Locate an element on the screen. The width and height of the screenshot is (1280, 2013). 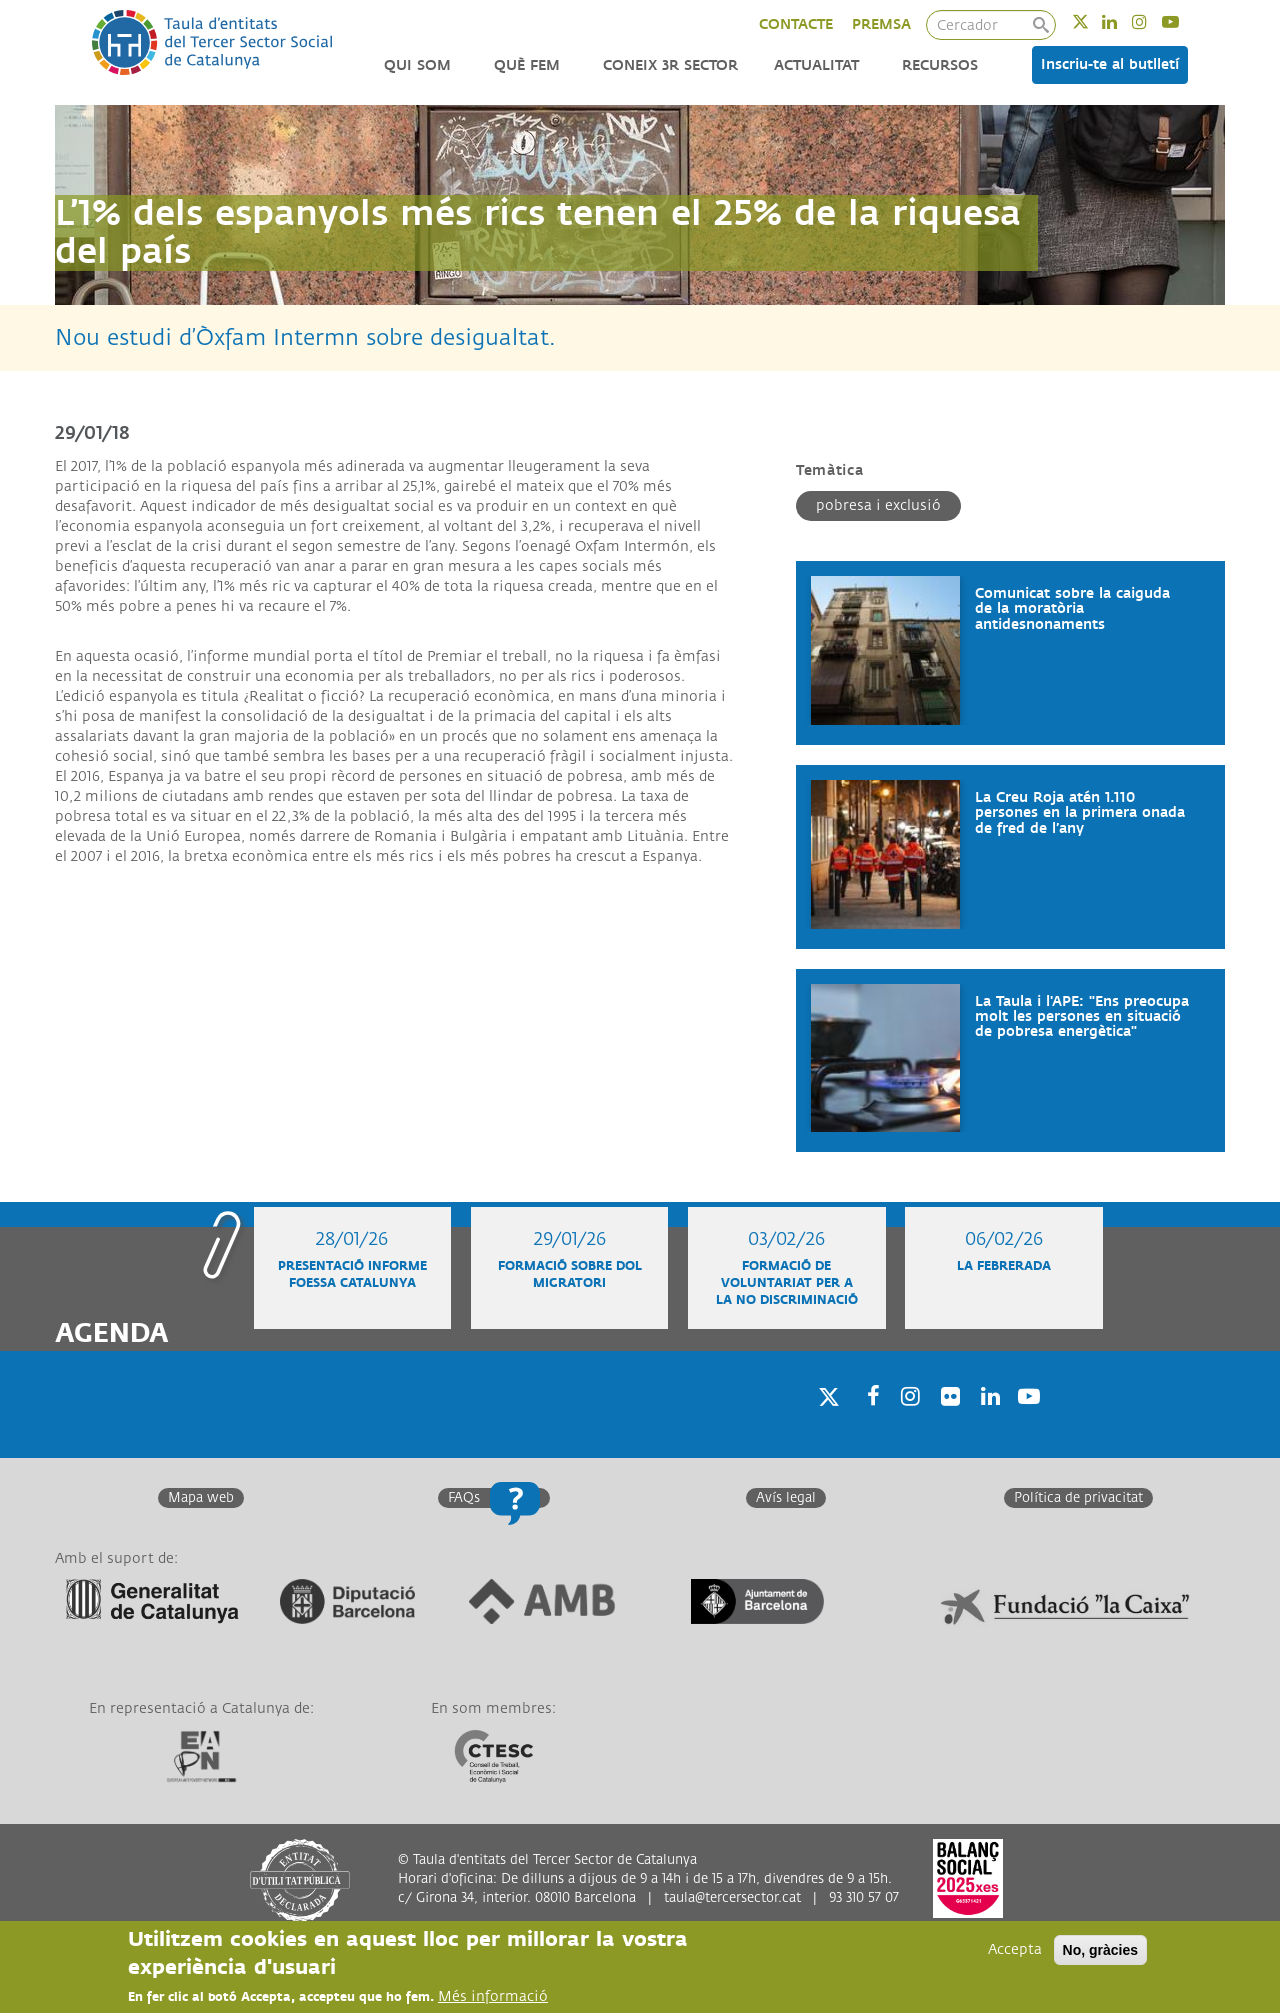
Facebook is located at coordinates (867, 1421).